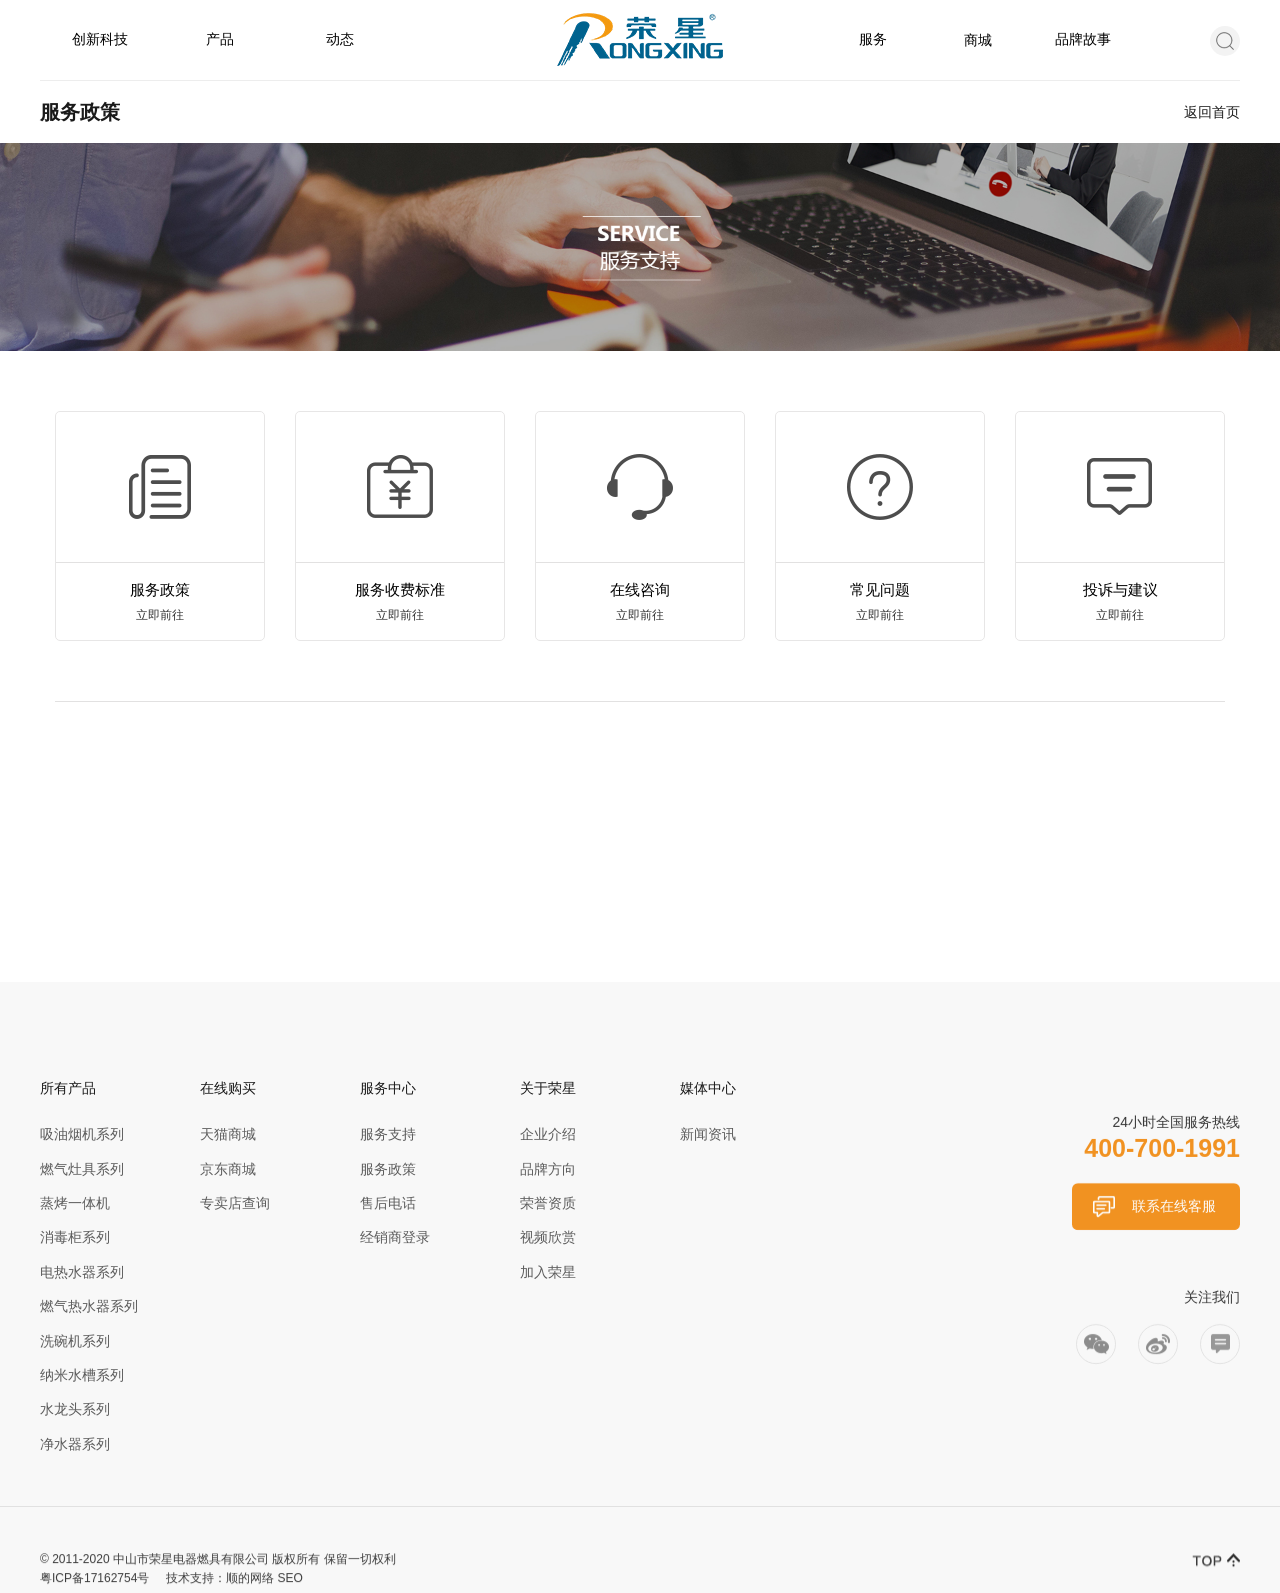 This screenshot has height=1593, width=1280. Describe the element at coordinates (548, 1237) in the screenshot. I see `视频欣赏` at that location.